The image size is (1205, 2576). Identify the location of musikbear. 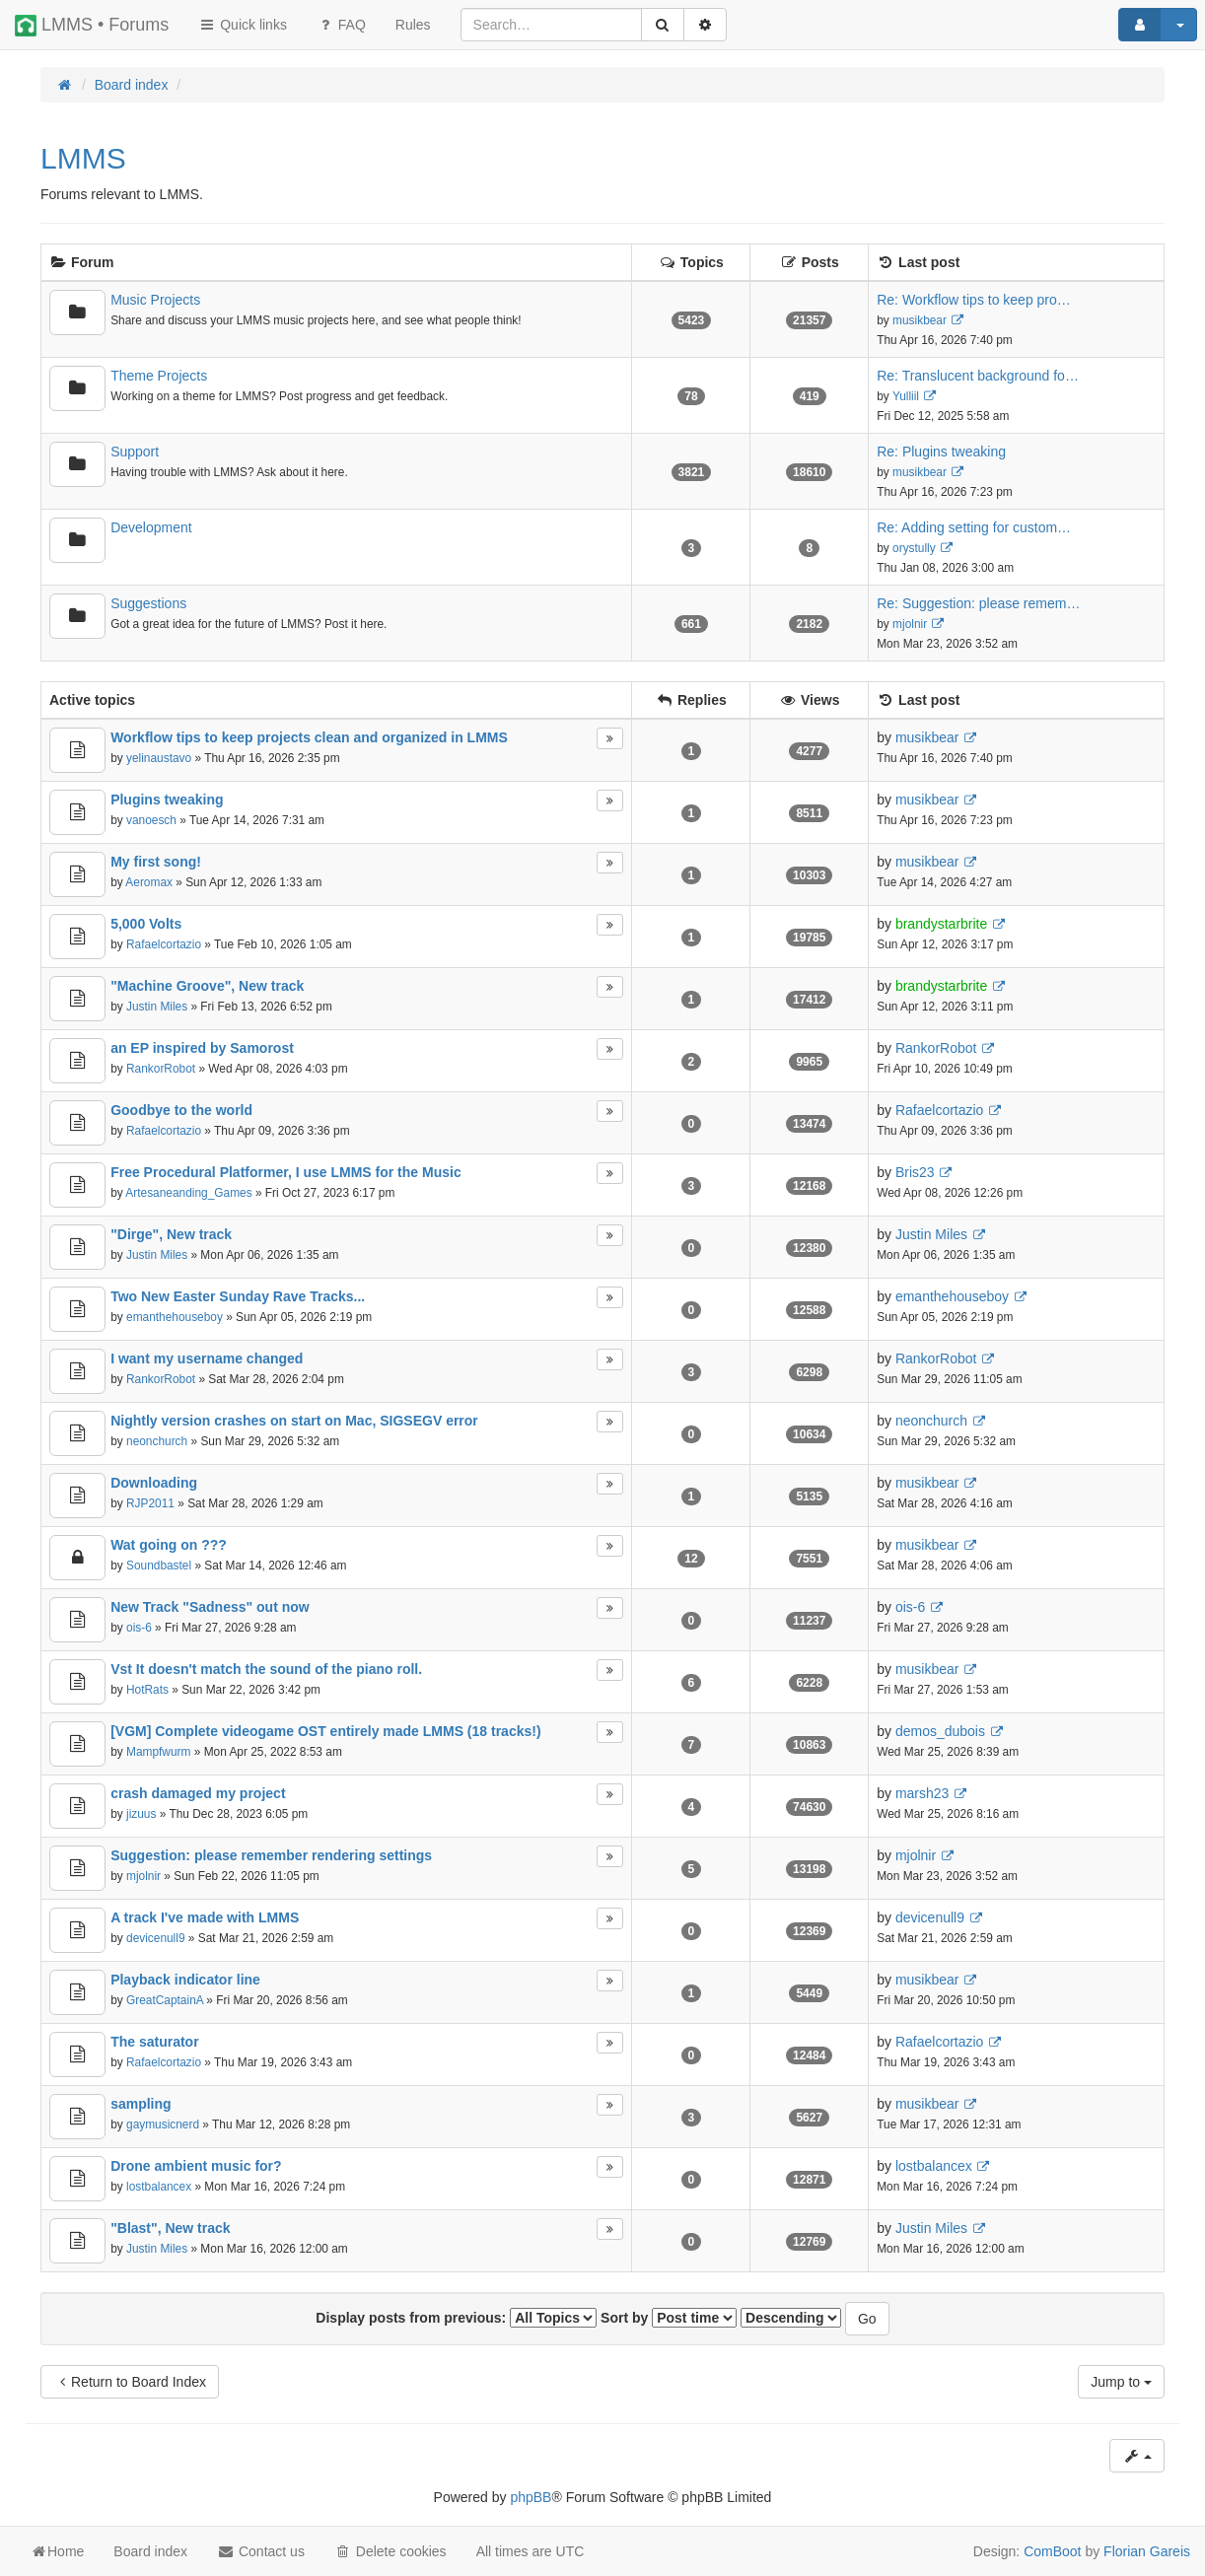
(919, 320).